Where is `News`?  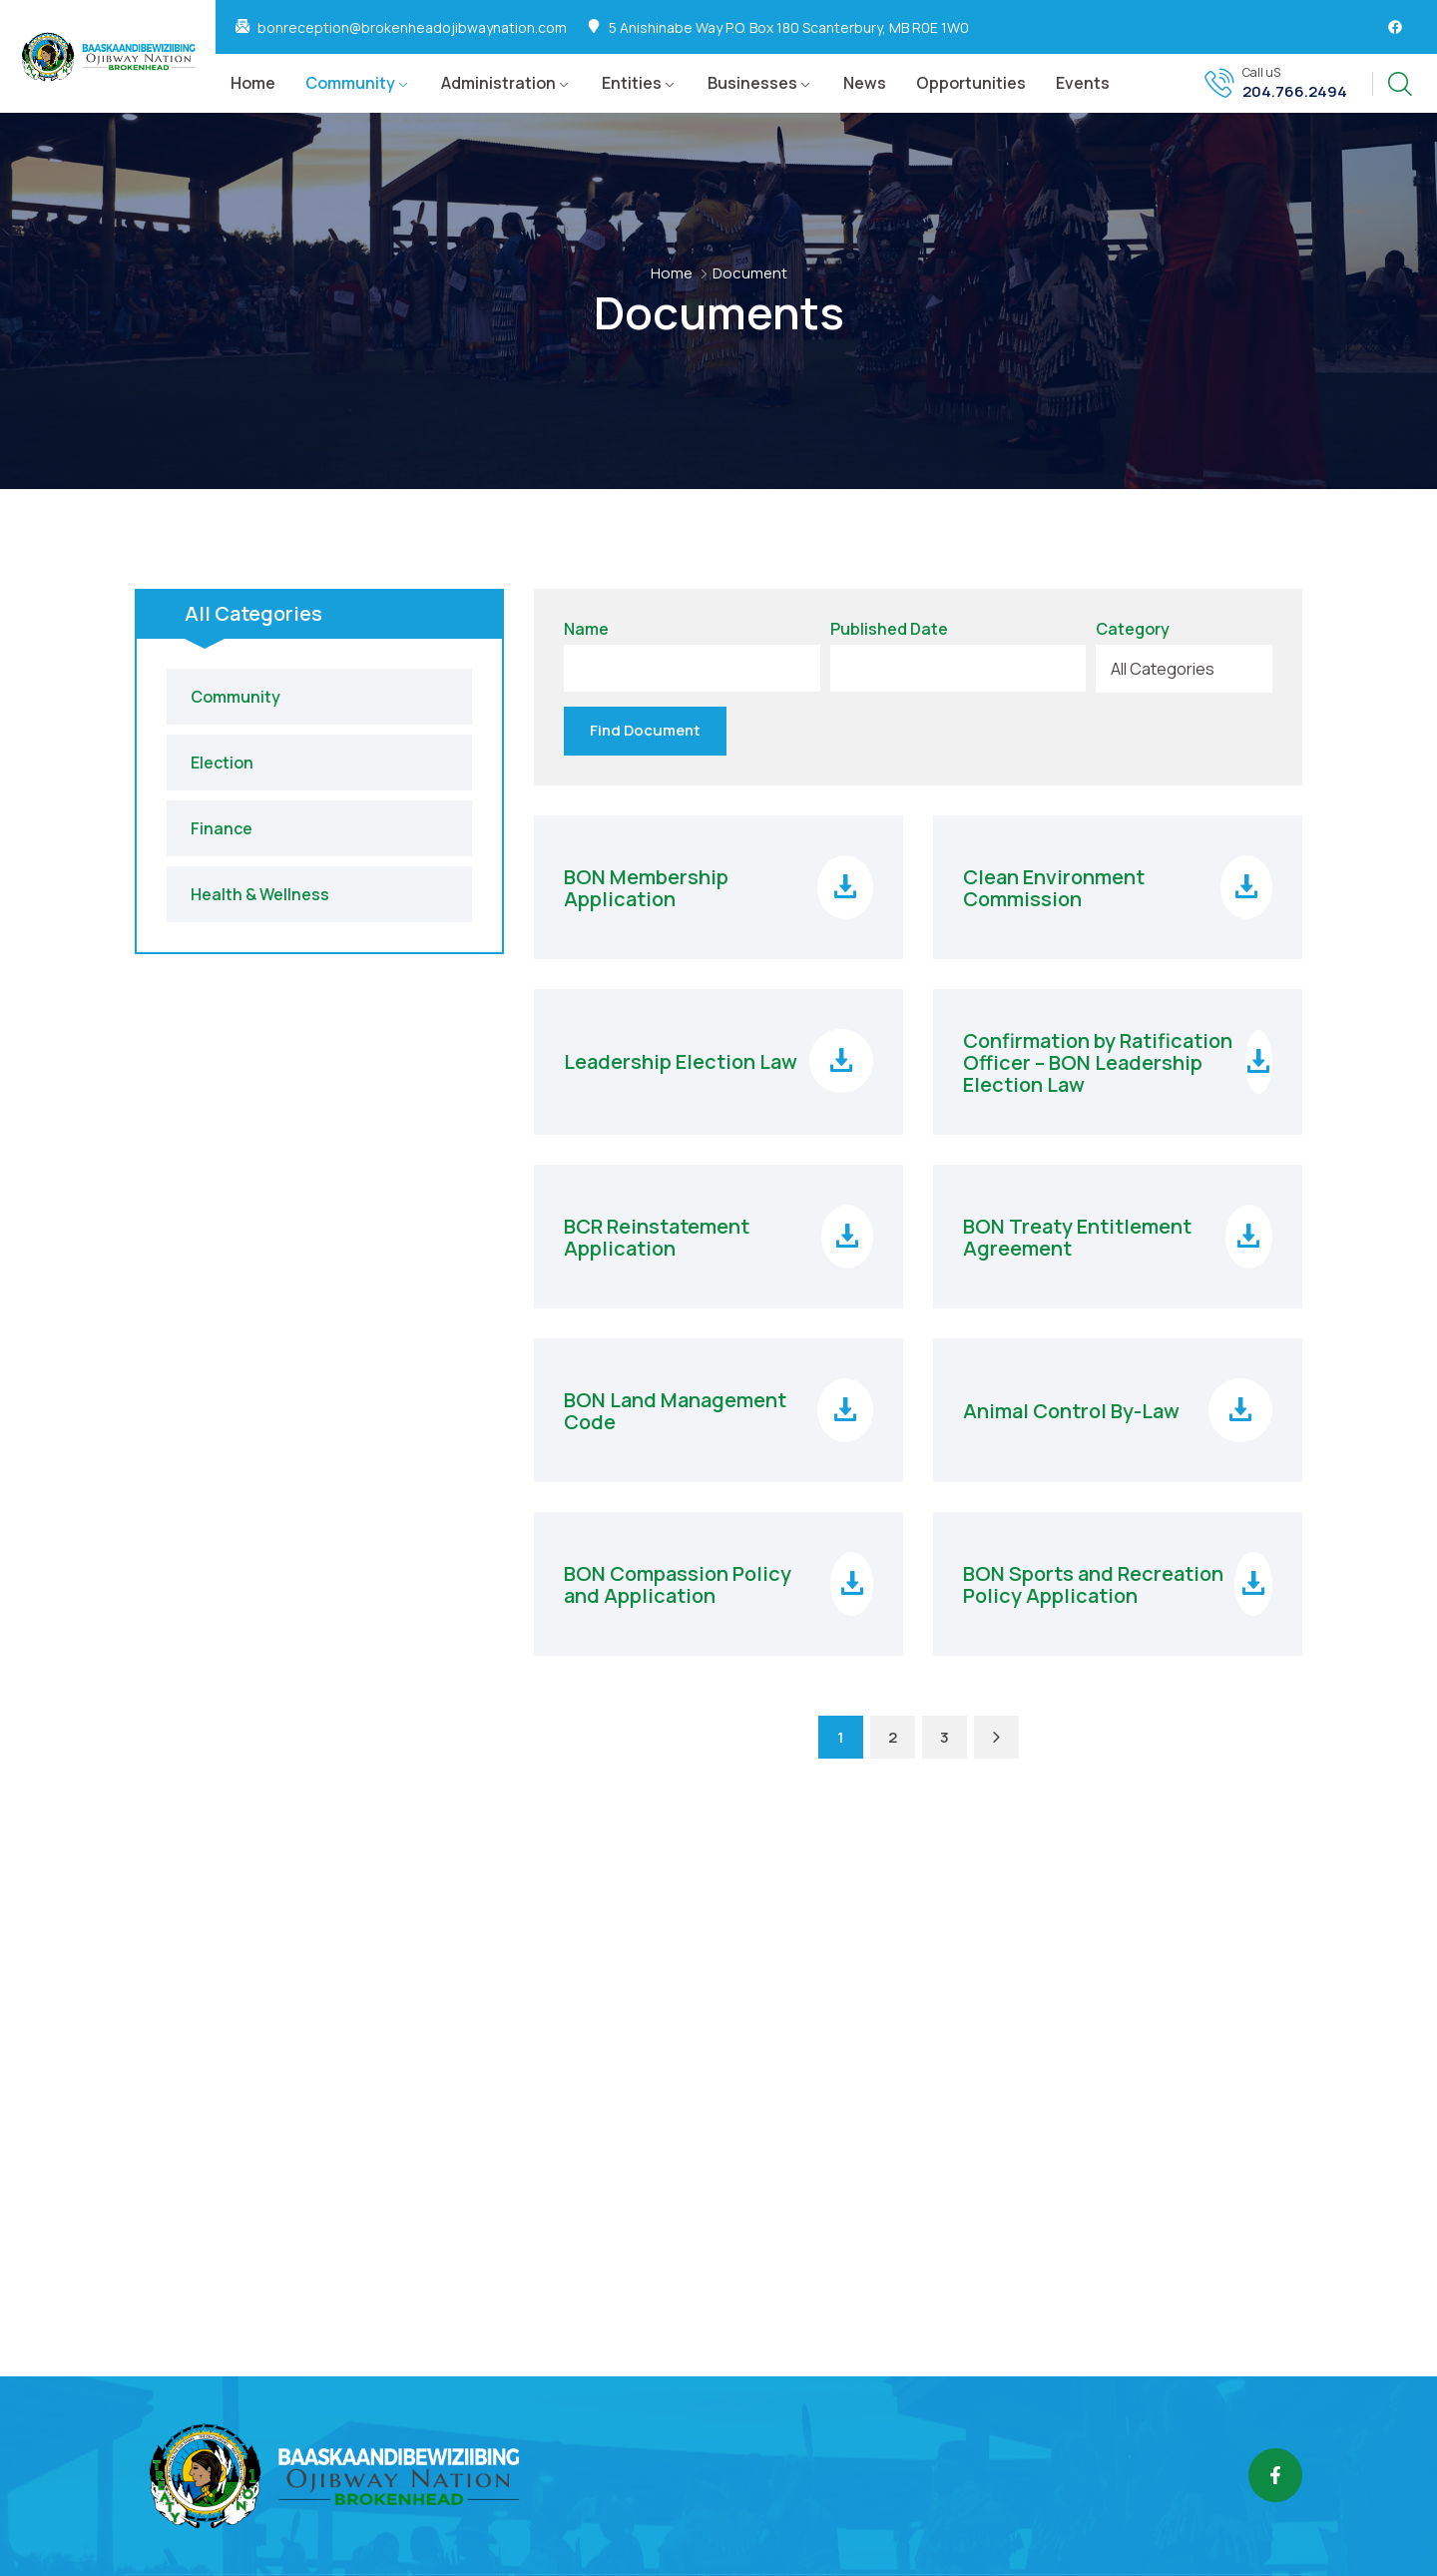 News is located at coordinates (864, 83).